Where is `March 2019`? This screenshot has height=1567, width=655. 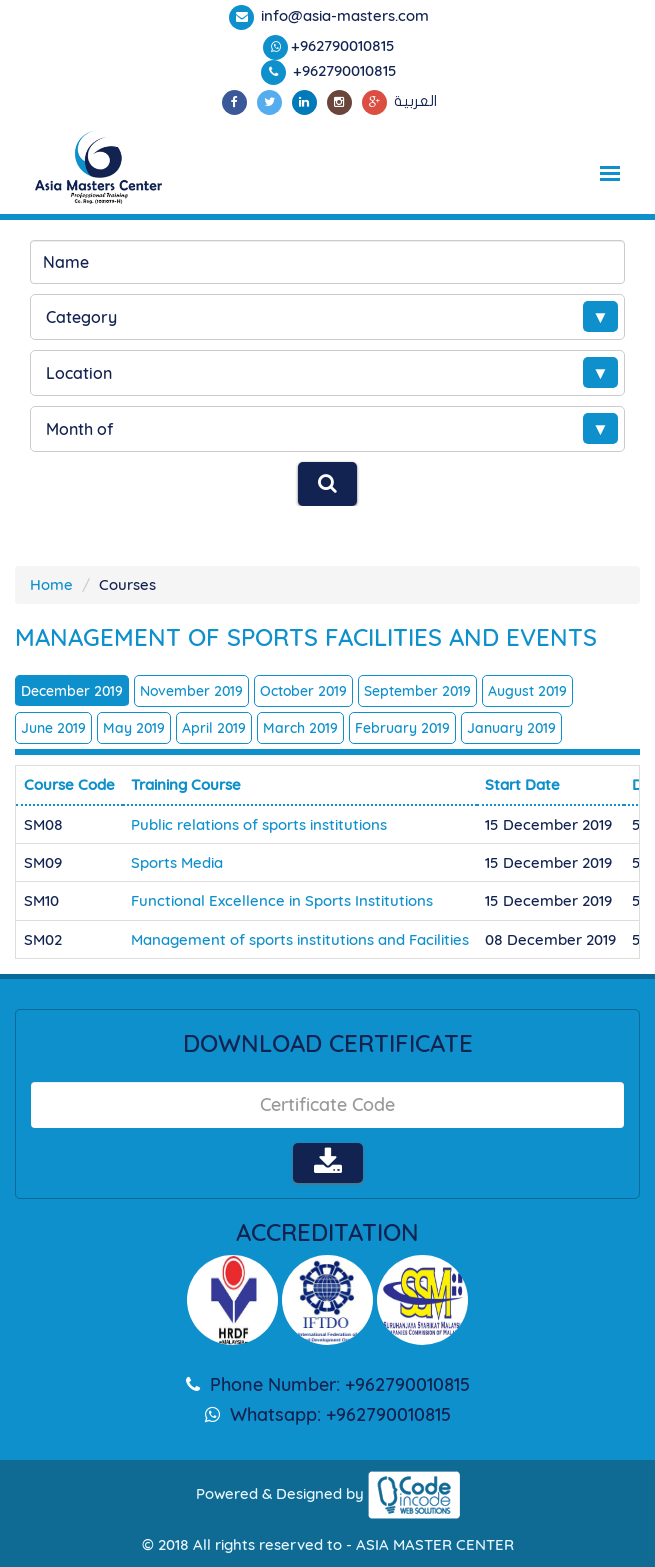
March 2019 is located at coordinates (300, 728).